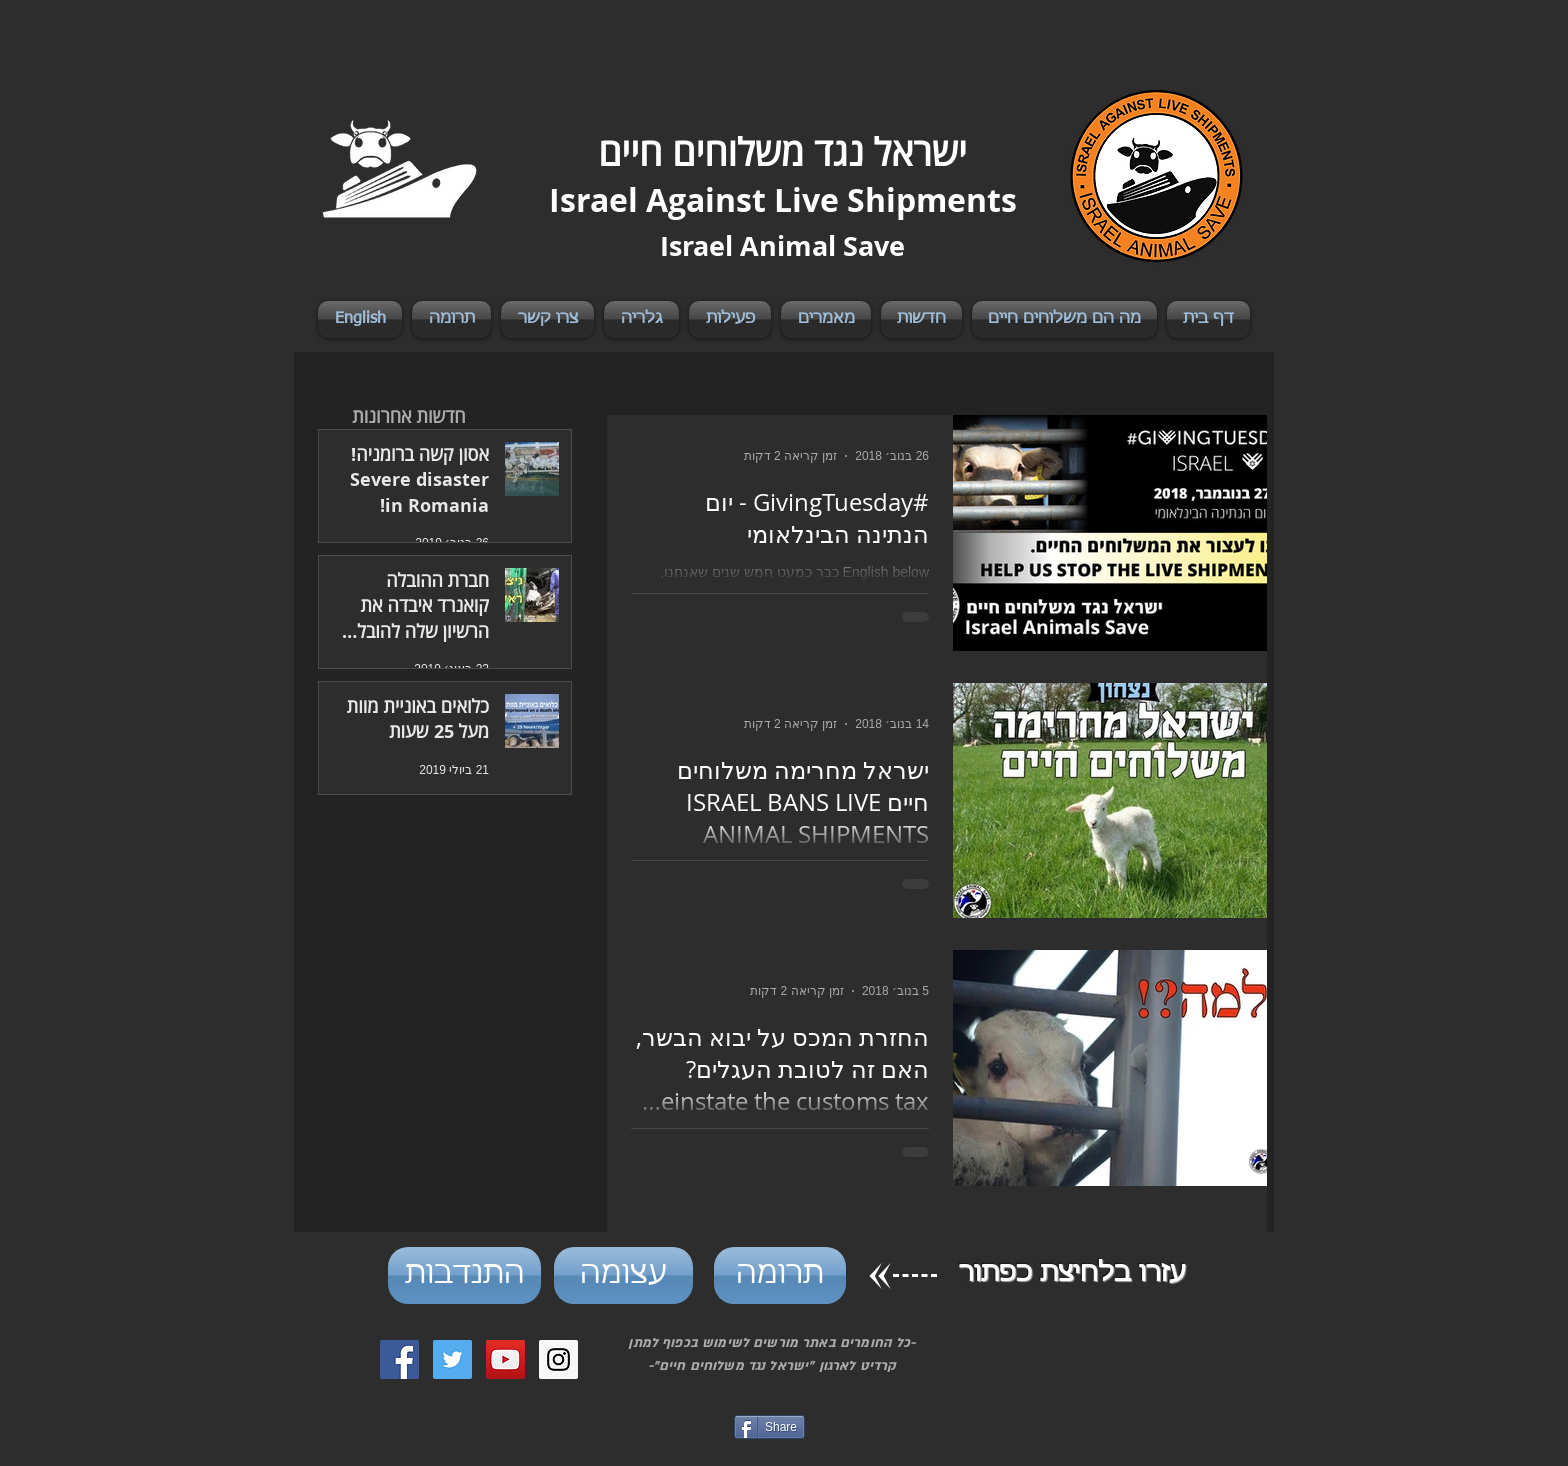 This screenshot has height=1466, width=1568. I want to click on [Share], so click(769, 1427).